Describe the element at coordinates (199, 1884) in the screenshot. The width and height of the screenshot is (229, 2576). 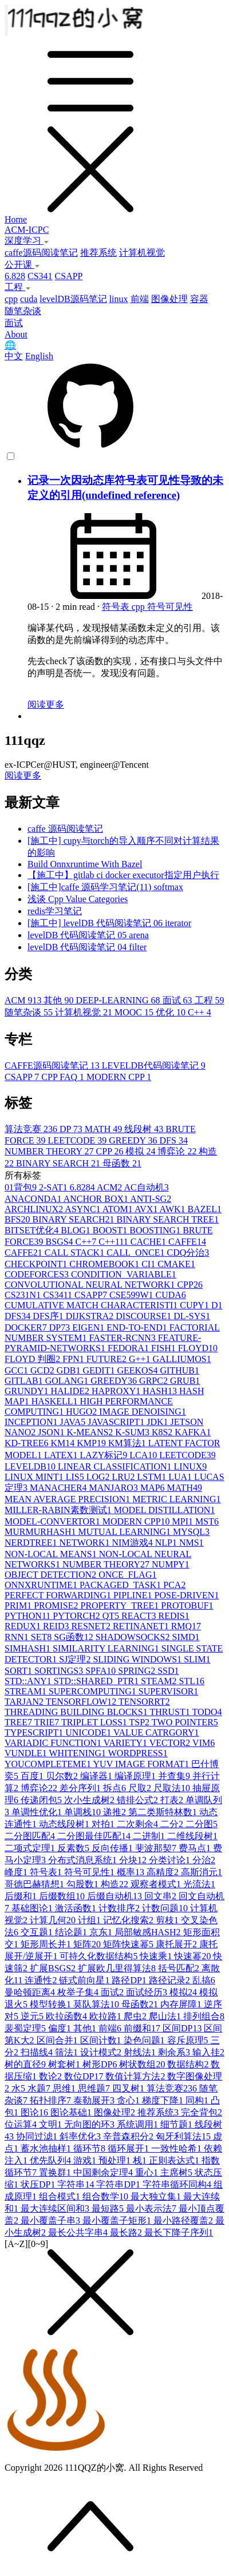
I see `光流法` at that location.